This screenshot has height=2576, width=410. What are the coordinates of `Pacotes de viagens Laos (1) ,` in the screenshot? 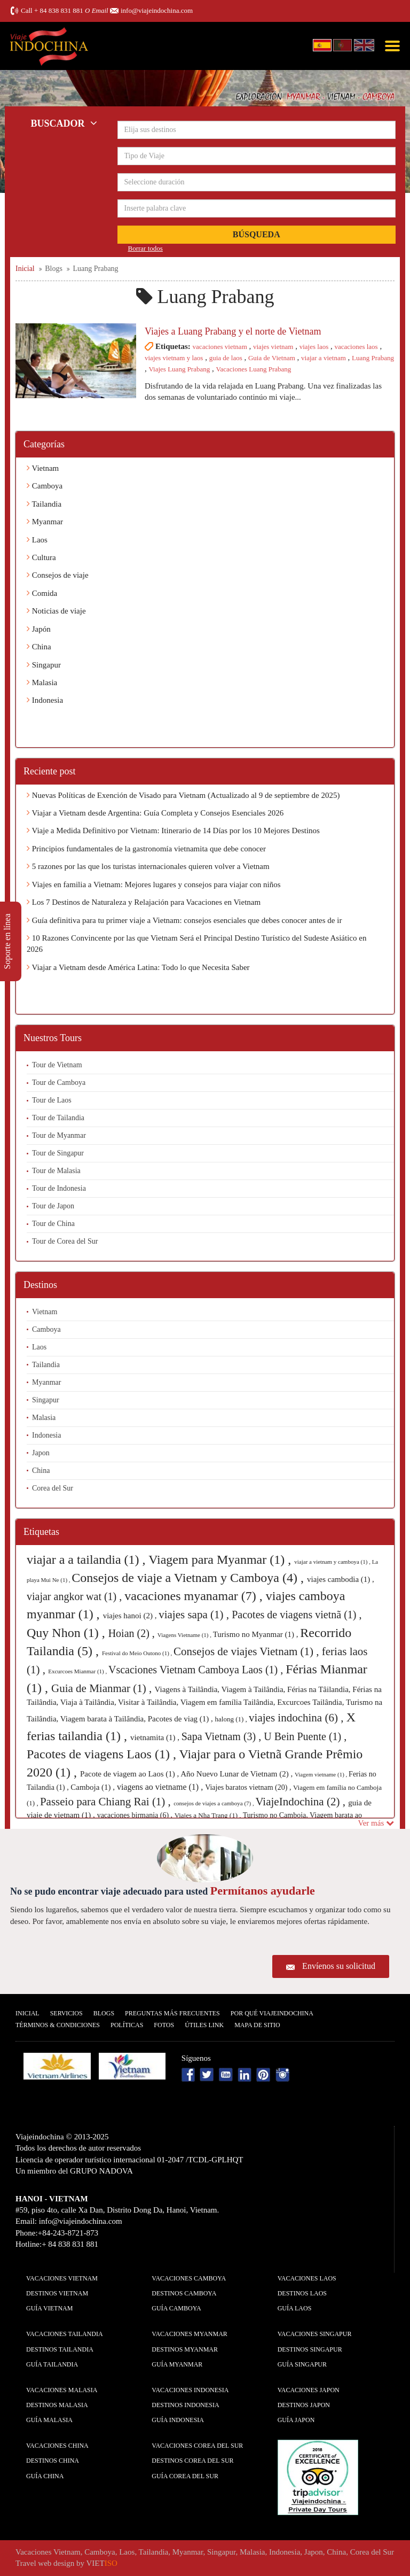 It's located at (103, 1754).